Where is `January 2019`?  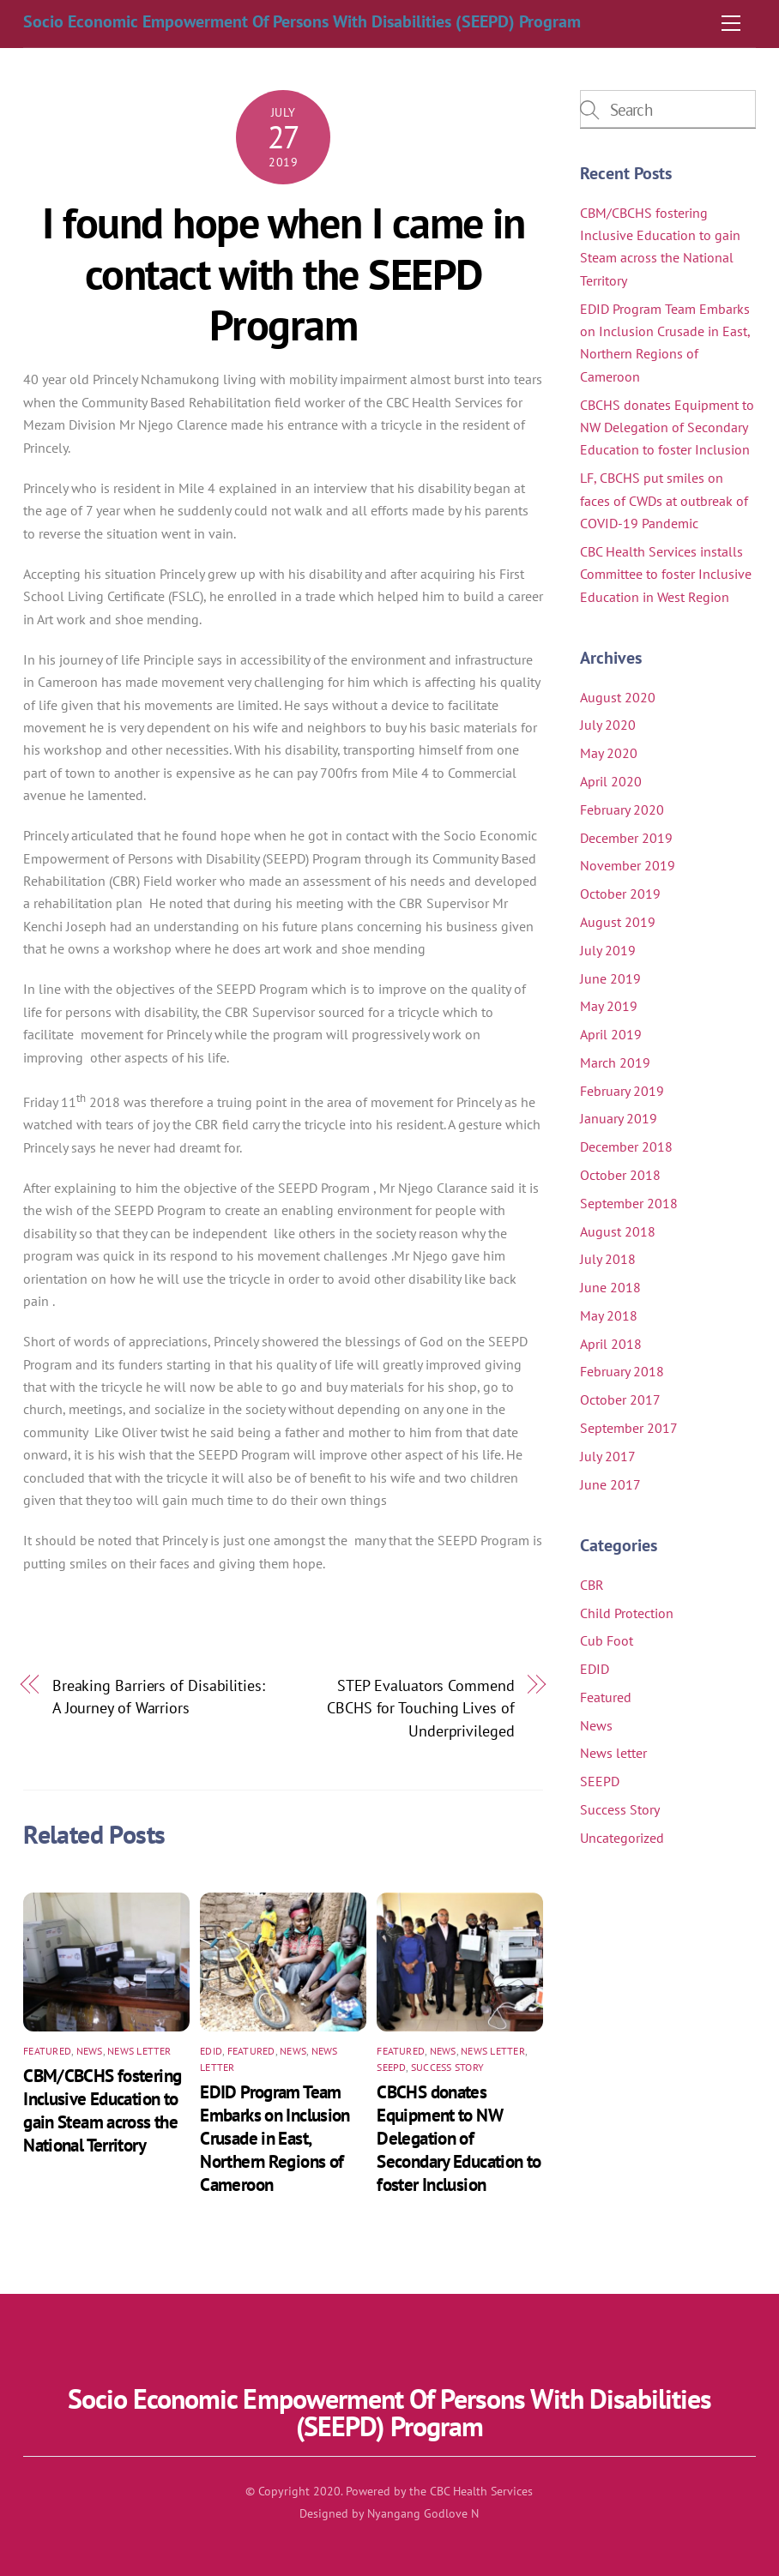 January 2019 is located at coordinates (618, 1118).